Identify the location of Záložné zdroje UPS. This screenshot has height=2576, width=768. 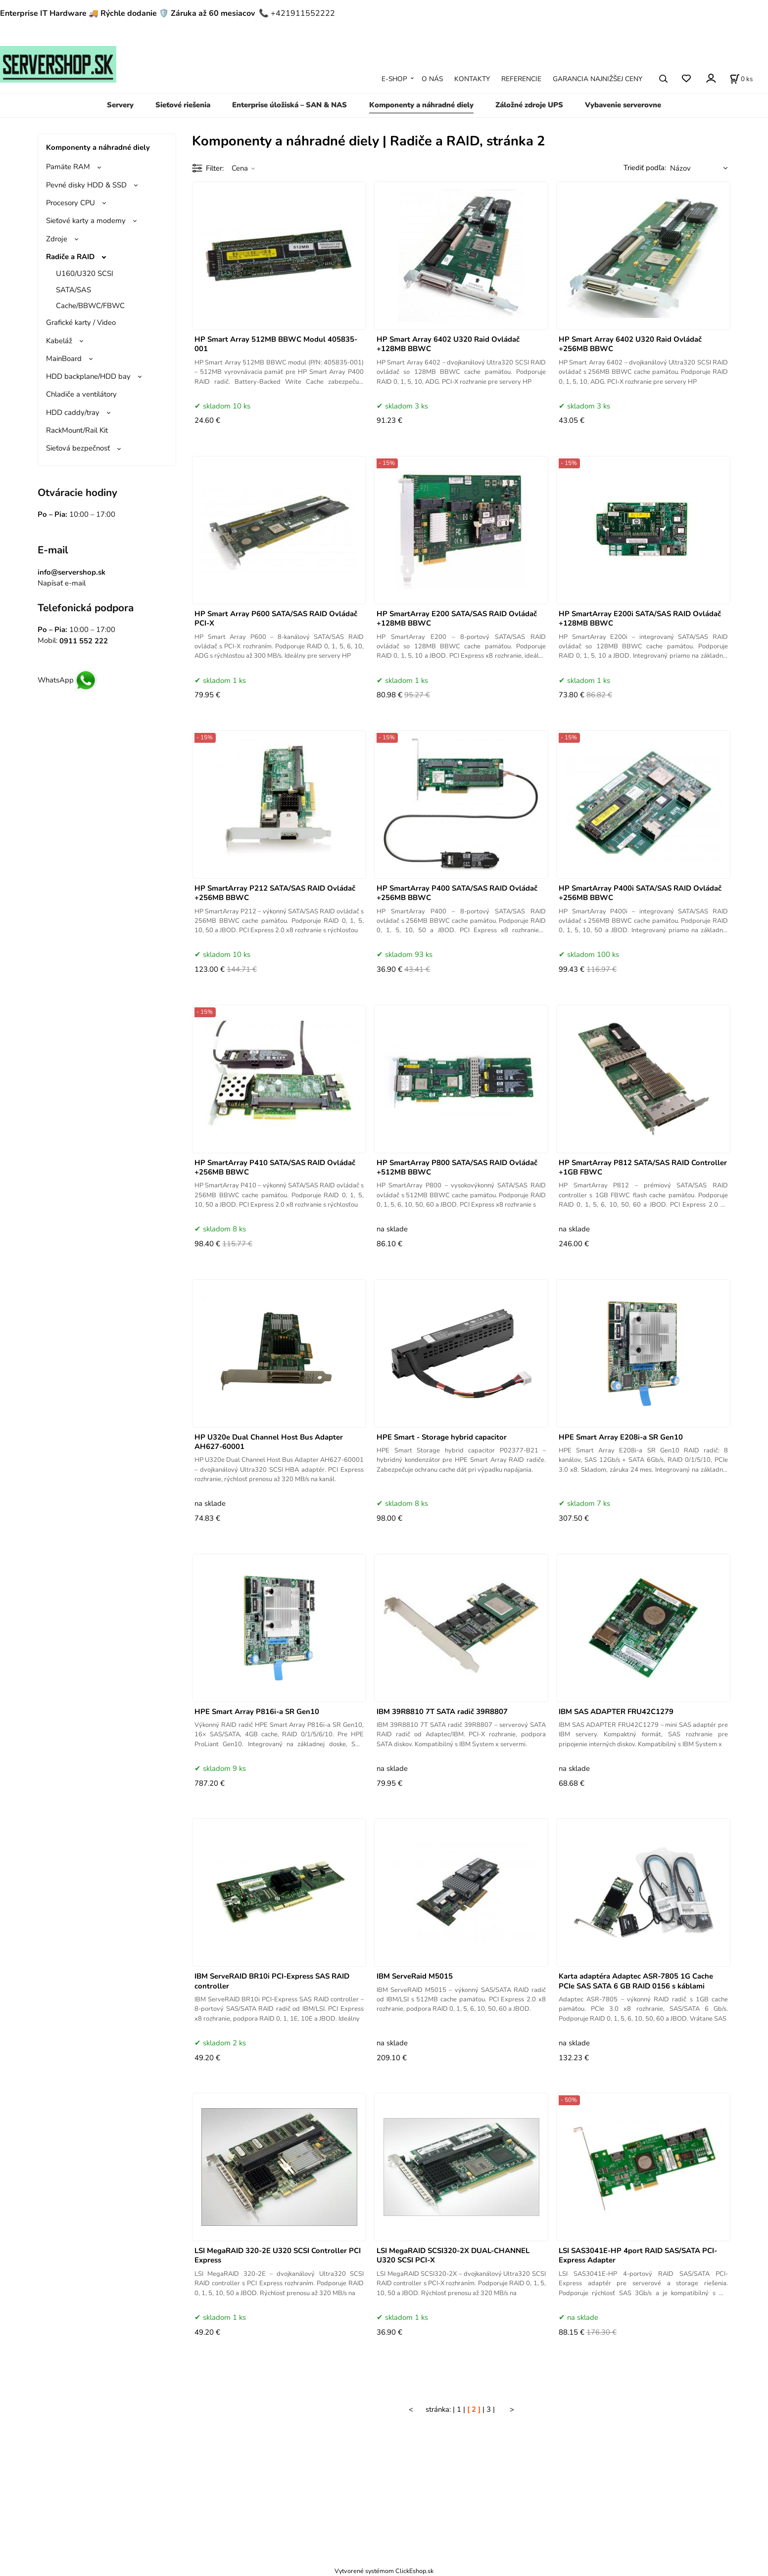
(529, 105).